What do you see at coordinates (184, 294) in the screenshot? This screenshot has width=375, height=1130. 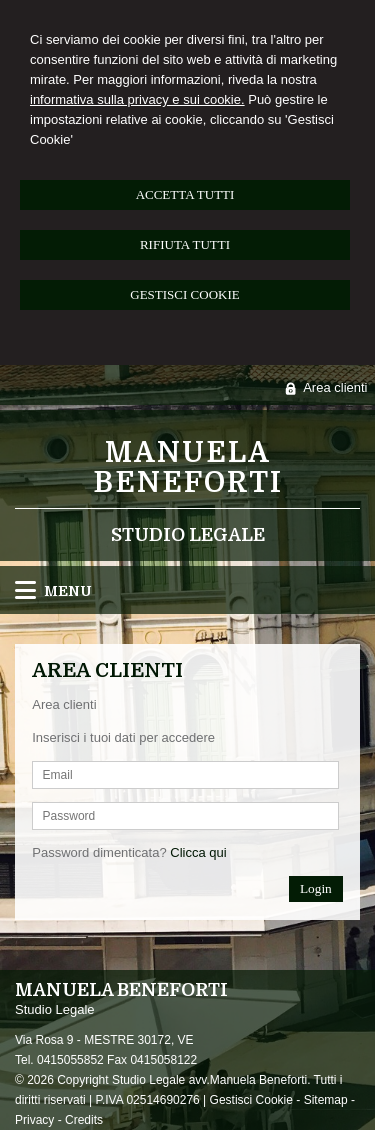 I see `GESTISCI COOKIE` at bounding box center [184, 294].